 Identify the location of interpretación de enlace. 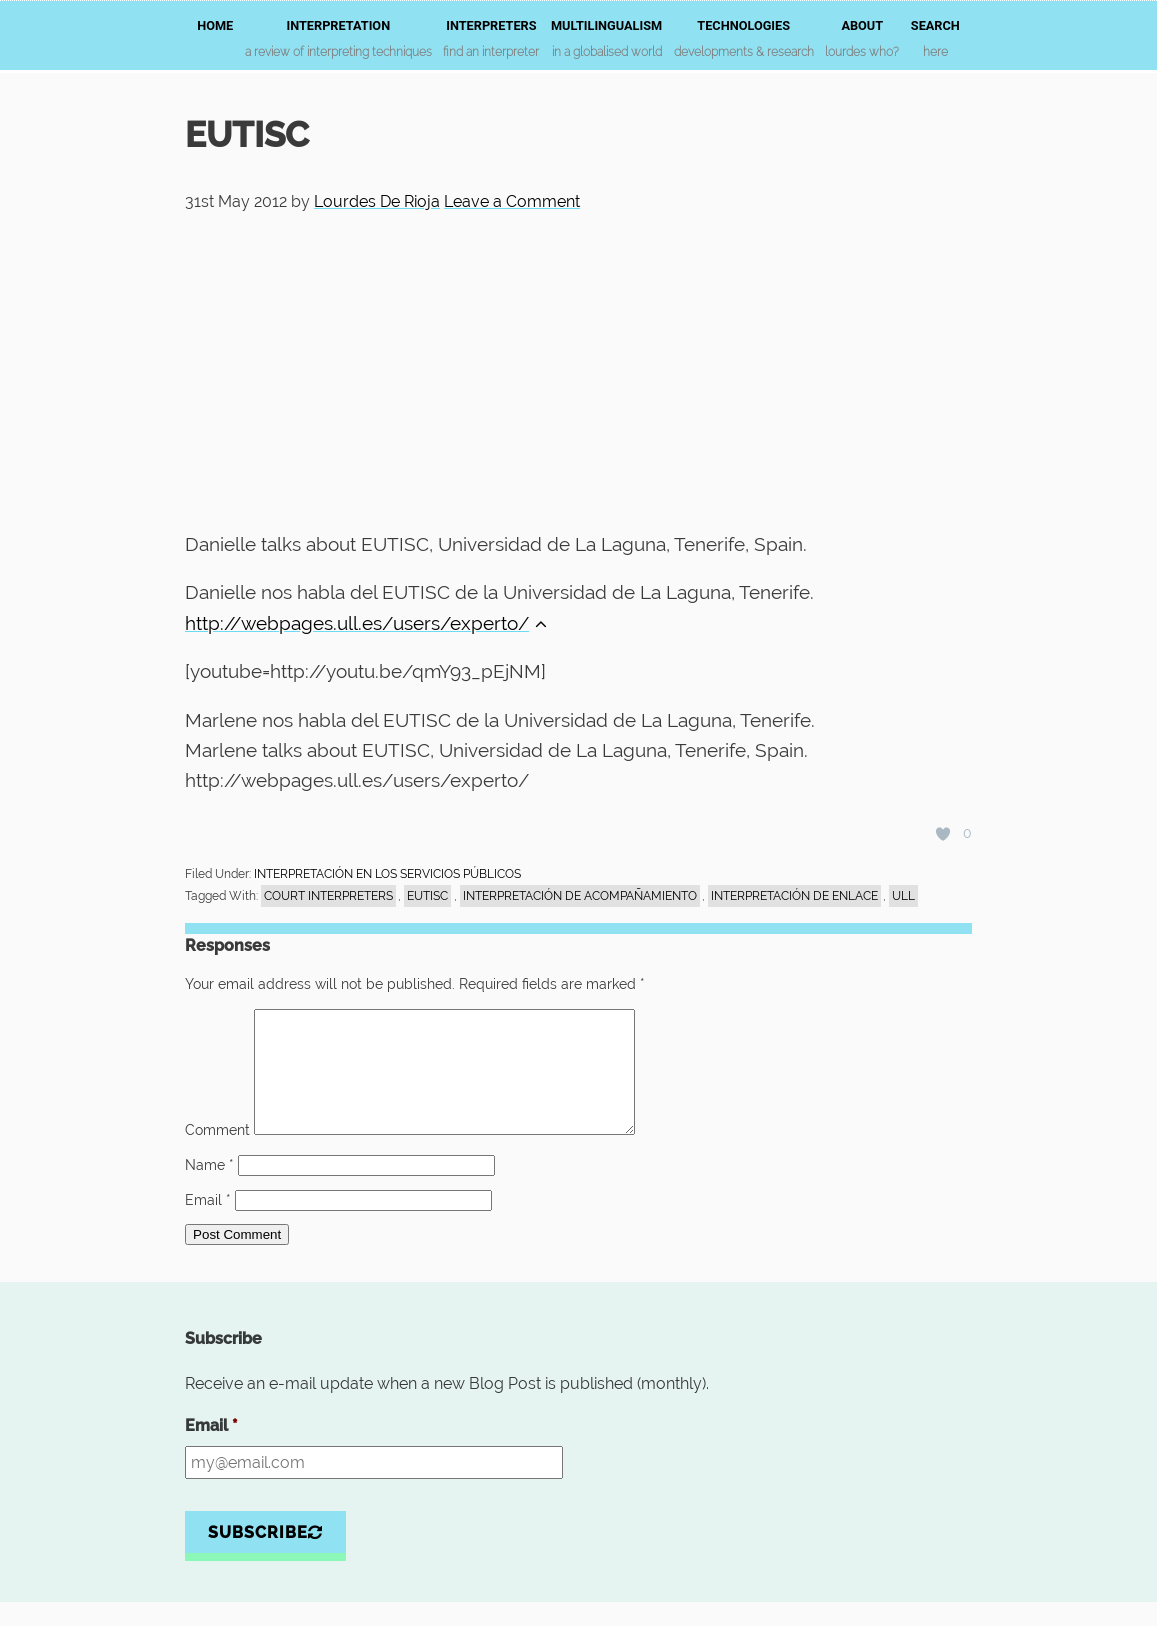
(794, 896).